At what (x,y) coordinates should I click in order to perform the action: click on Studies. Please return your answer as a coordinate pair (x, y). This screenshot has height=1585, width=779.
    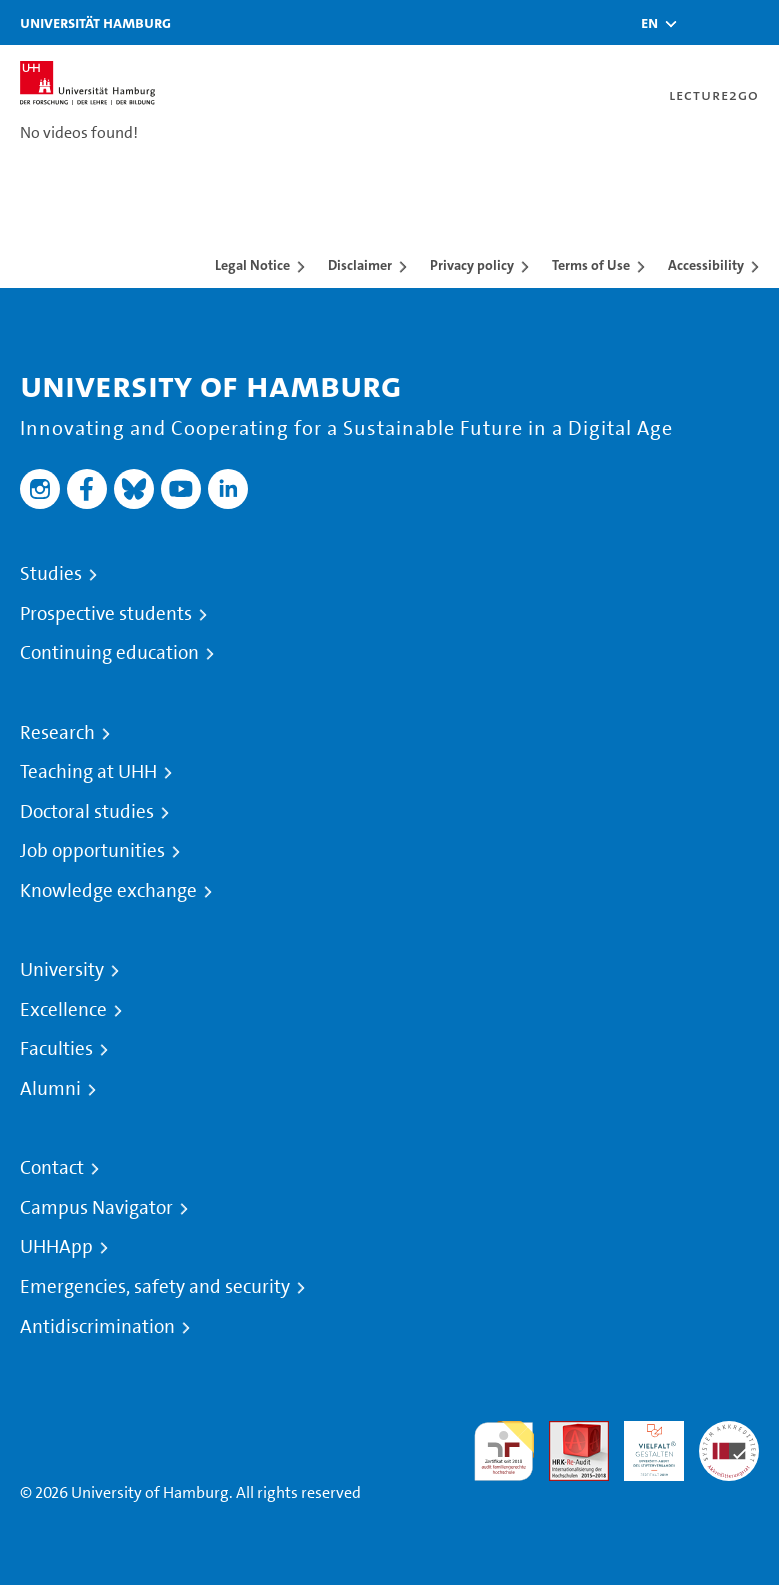
    Looking at the image, I should click on (51, 574).